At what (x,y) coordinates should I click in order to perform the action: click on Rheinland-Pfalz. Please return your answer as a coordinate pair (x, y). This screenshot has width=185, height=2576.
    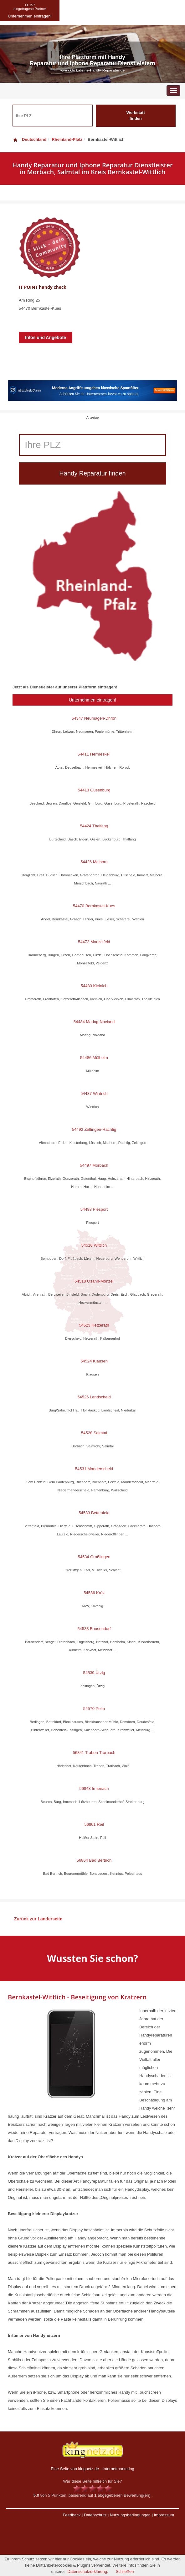
    Looking at the image, I should click on (67, 139).